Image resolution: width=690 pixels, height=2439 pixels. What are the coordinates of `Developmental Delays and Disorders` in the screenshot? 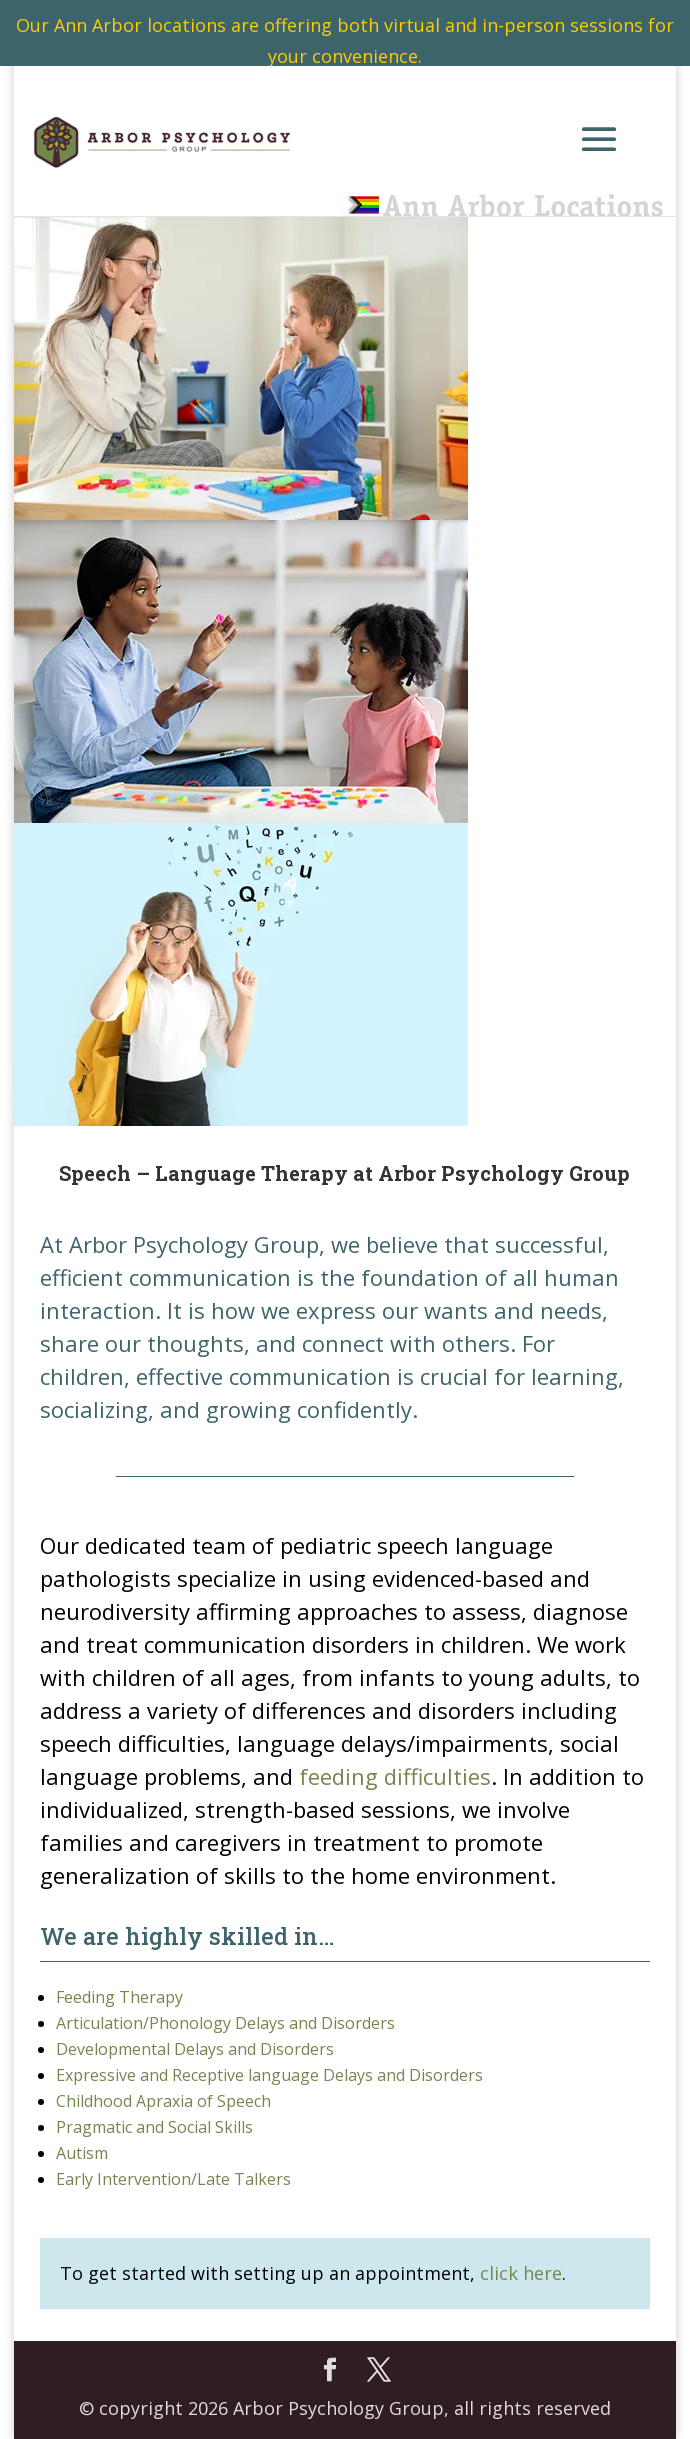 It's located at (195, 2049).